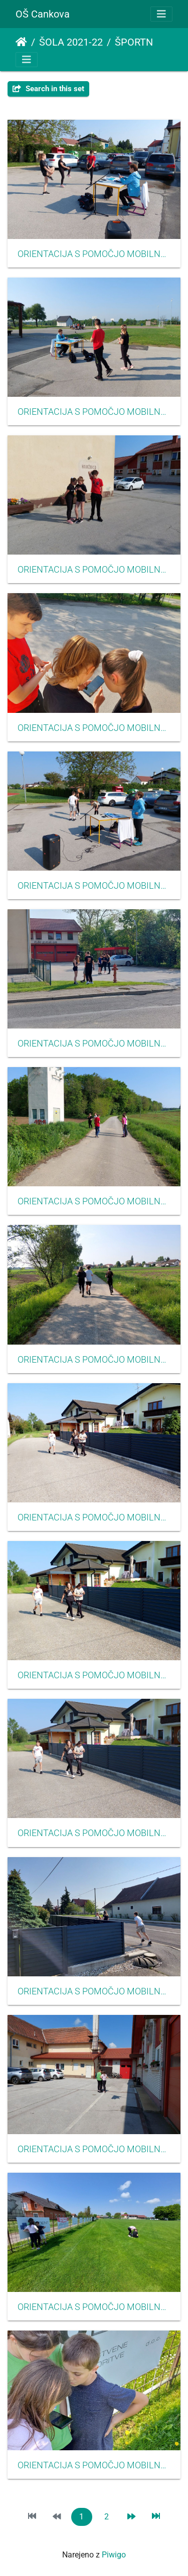 The width and height of the screenshot is (188, 2576). What do you see at coordinates (71, 42) in the screenshot?
I see `ŠOLA 2021-22` at bounding box center [71, 42].